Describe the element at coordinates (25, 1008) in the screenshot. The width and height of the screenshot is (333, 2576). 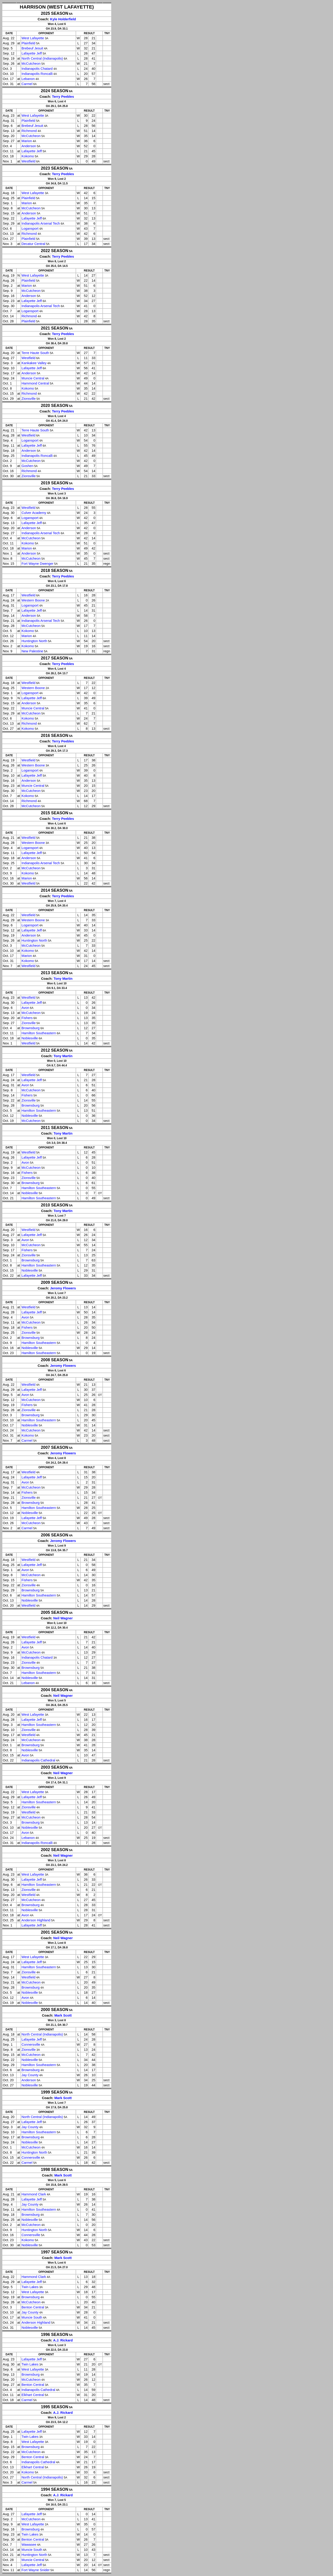
I see `Avon` at that location.